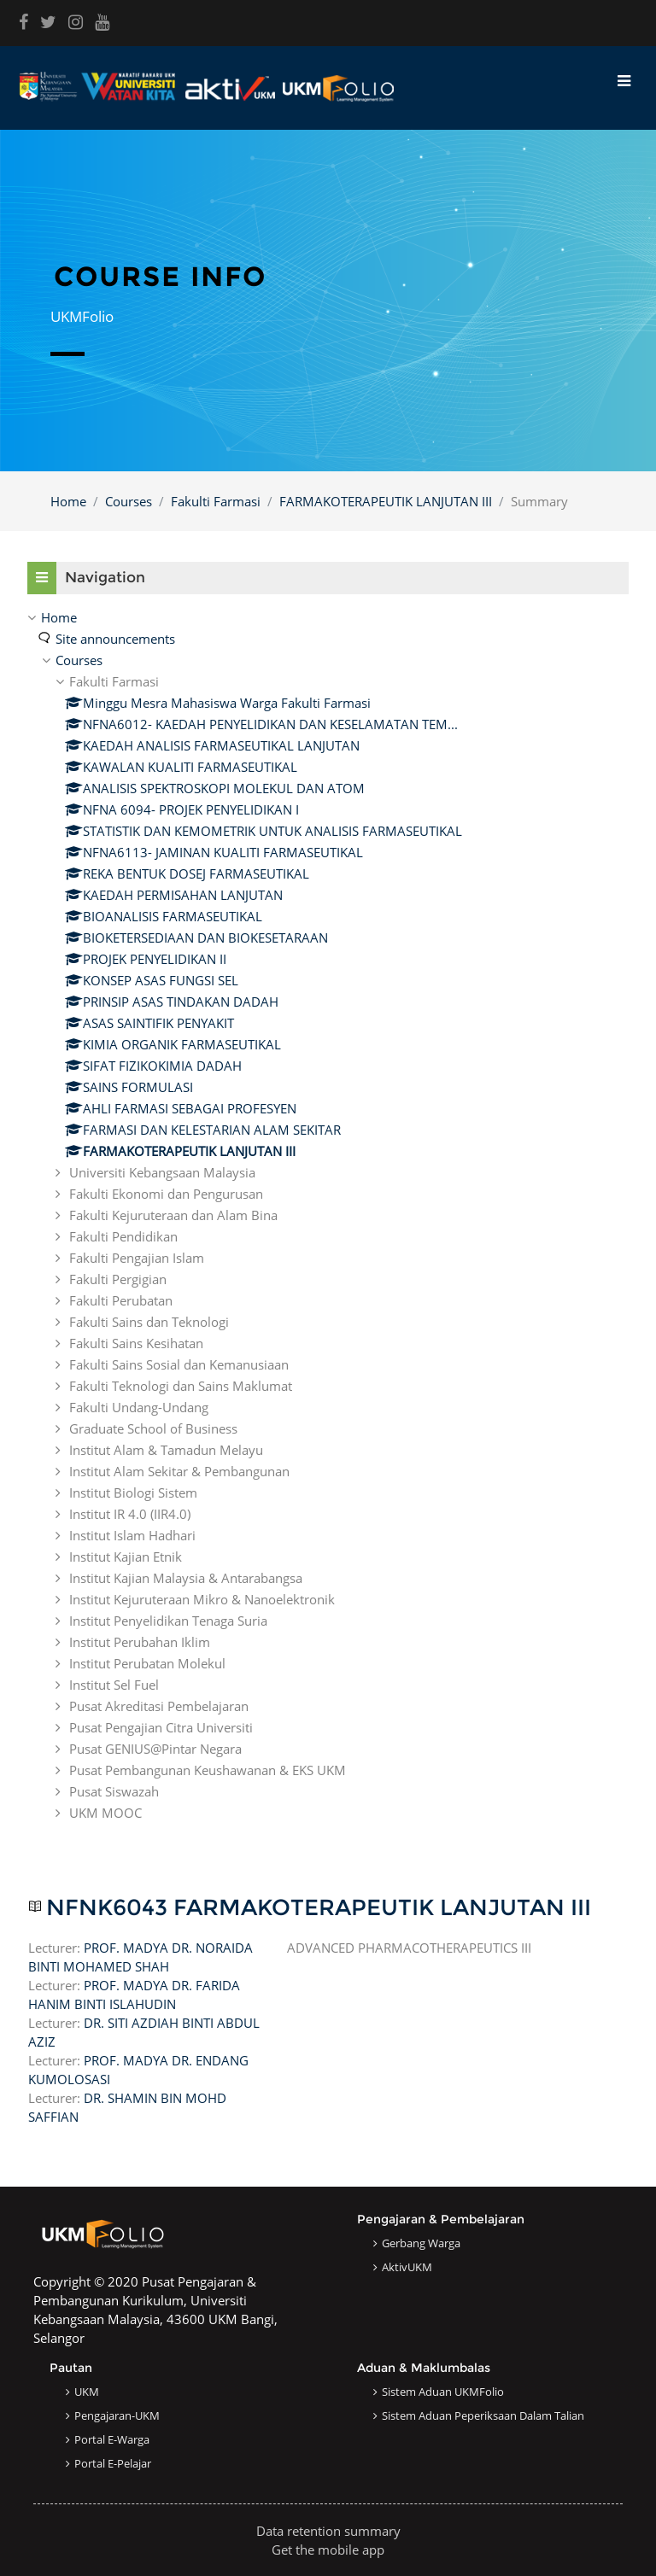 Image resolution: width=656 pixels, height=2576 pixels. What do you see at coordinates (216, 501) in the screenshot?
I see `Fakulti Farmasi` at bounding box center [216, 501].